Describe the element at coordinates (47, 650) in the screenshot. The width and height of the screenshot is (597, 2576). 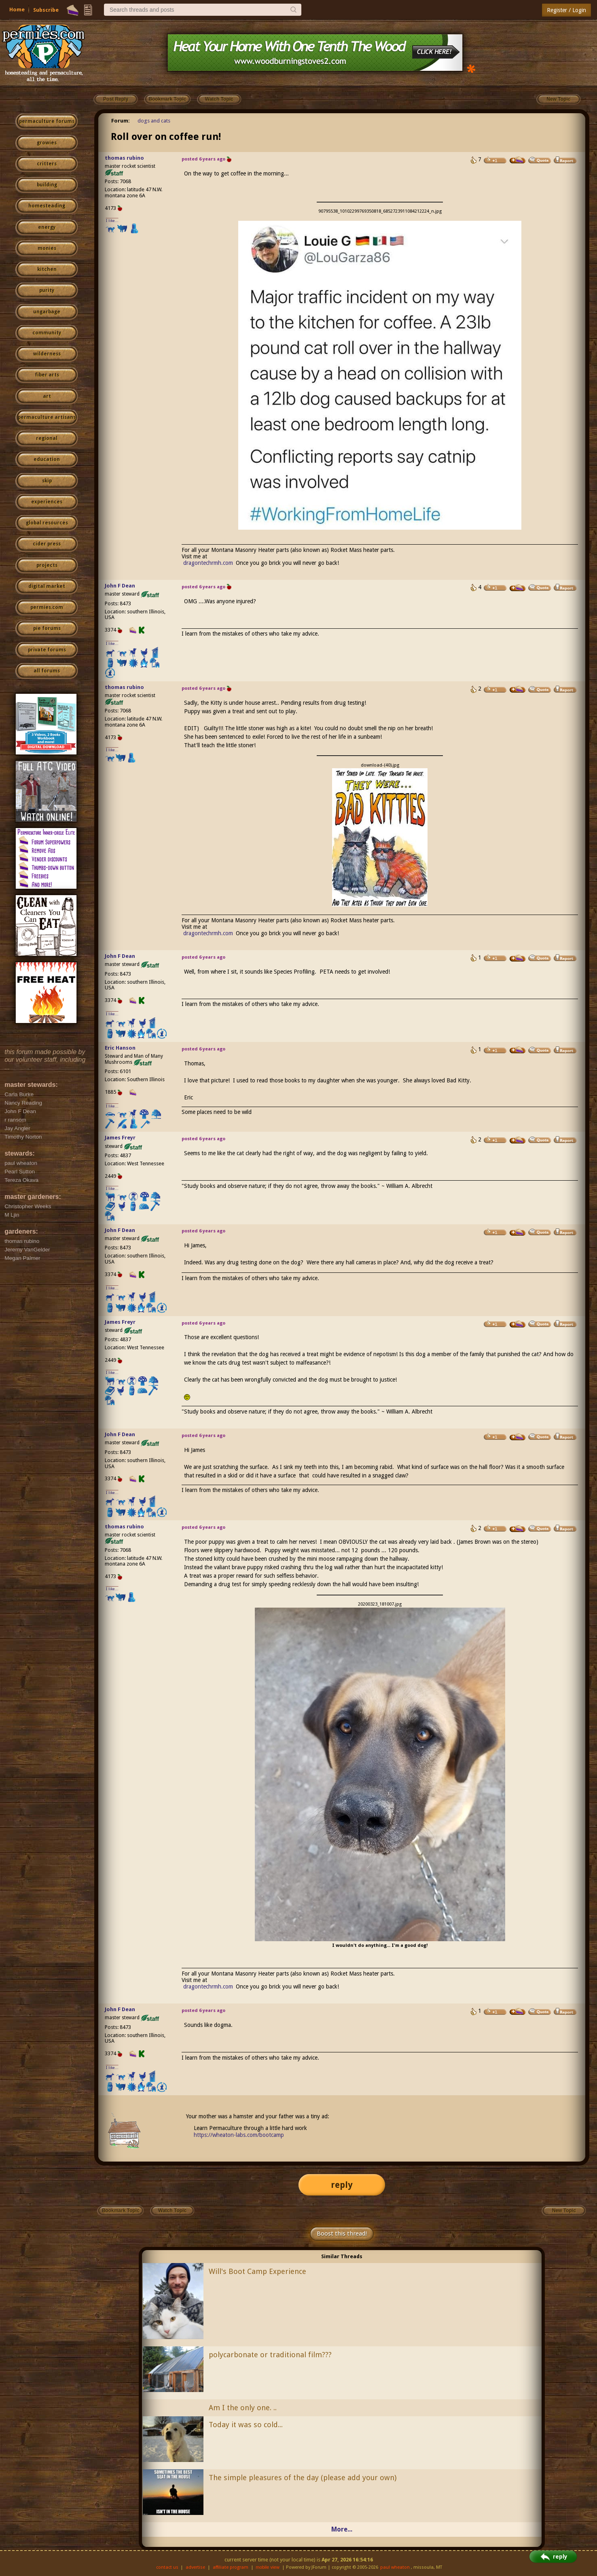
I see `private forums` at that location.